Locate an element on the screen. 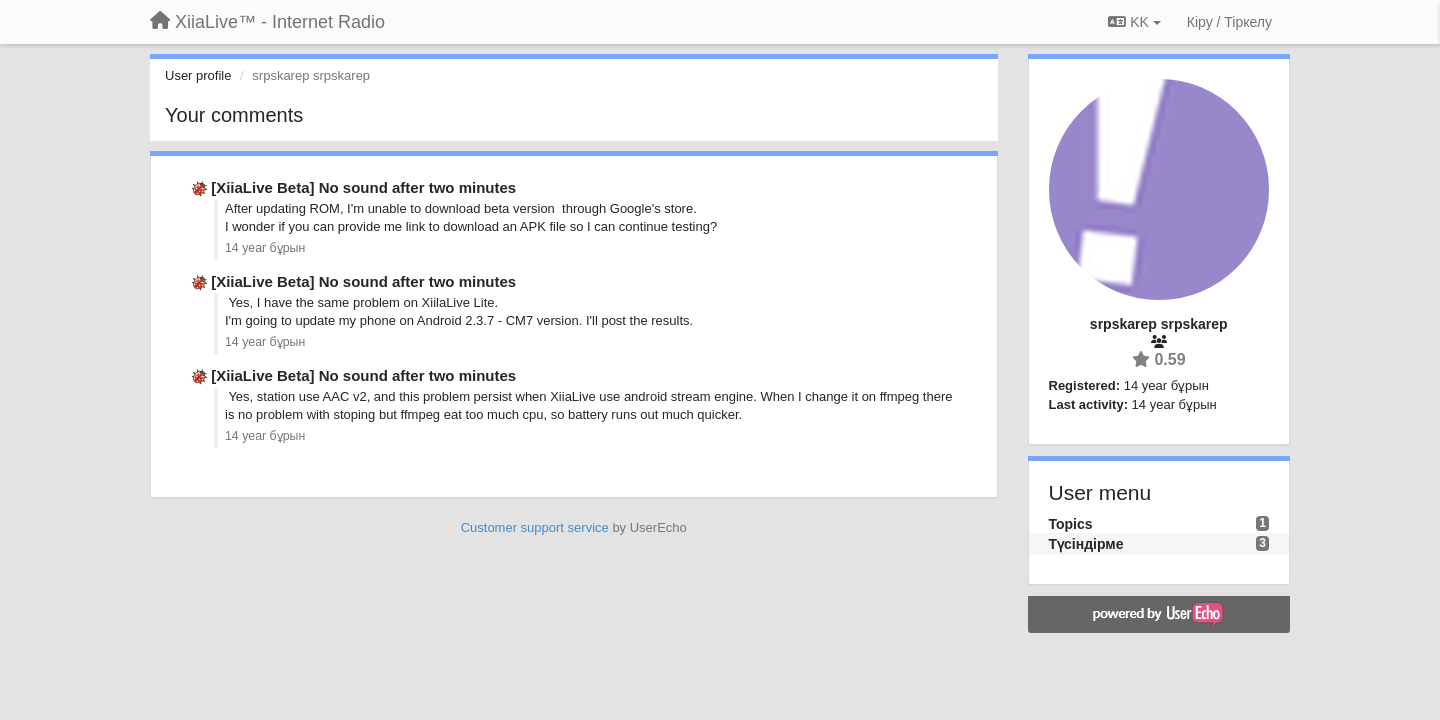  14 year бұрын is located at coordinates (265, 248).